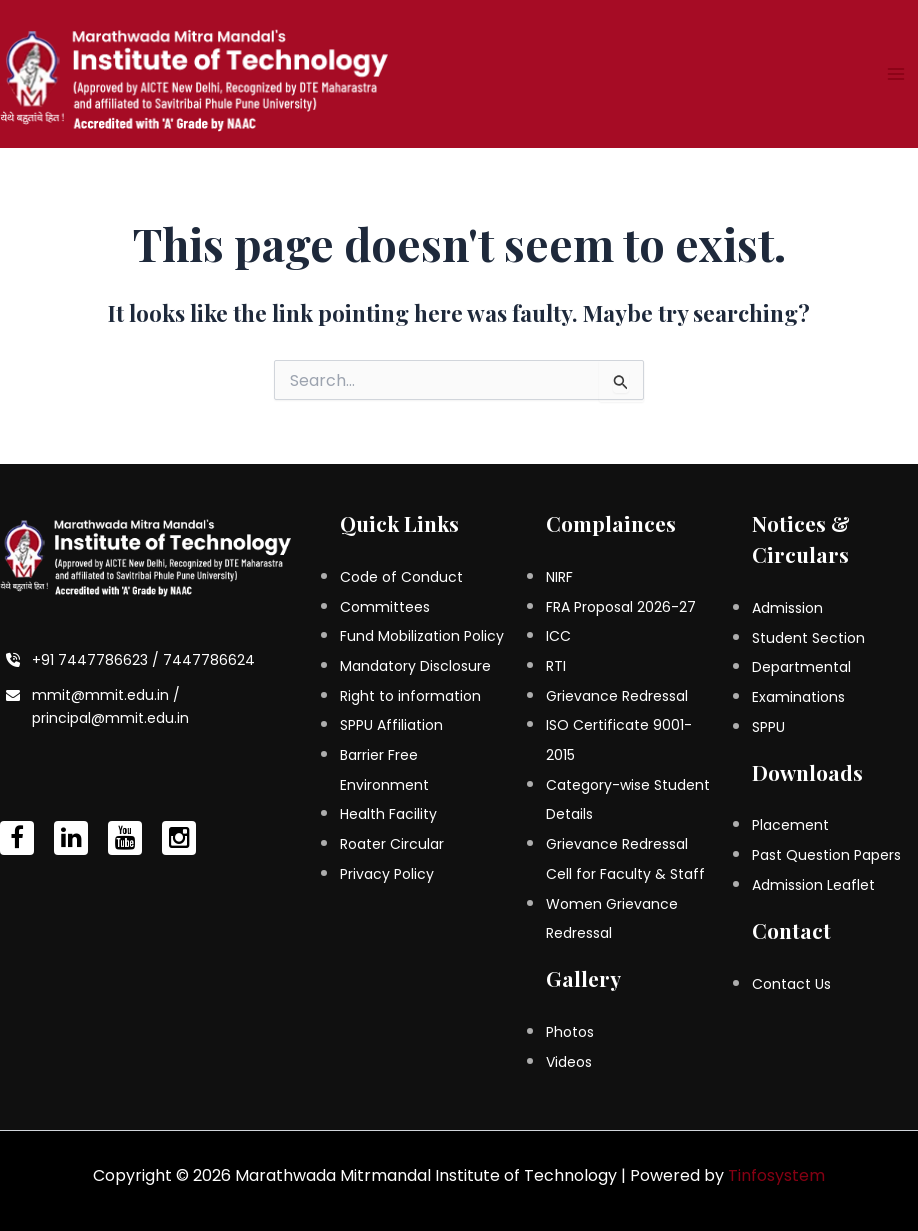  I want to click on Code of Conduct, so click(401, 577).